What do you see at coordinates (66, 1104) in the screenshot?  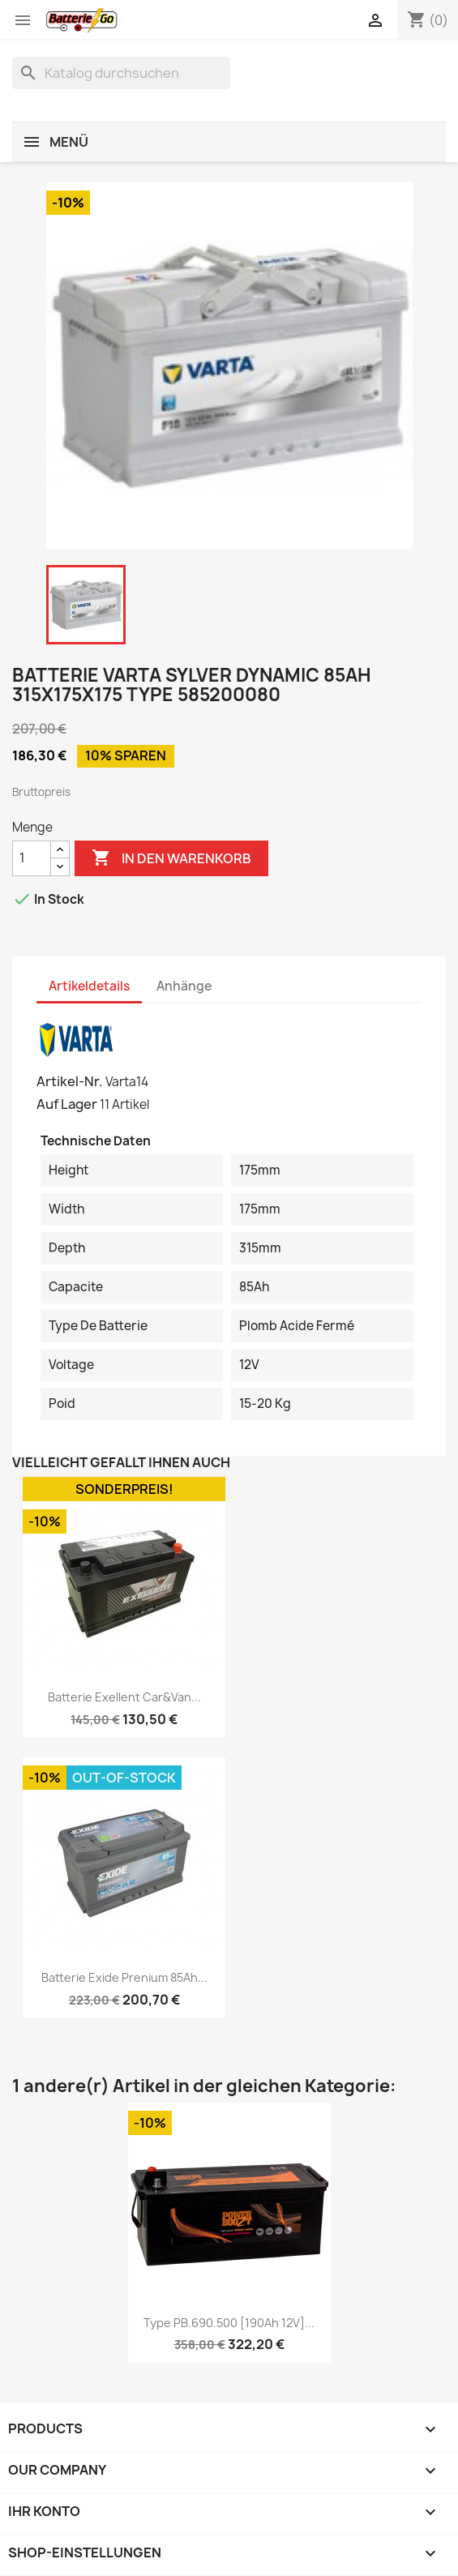 I see `Auf Lager` at bounding box center [66, 1104].